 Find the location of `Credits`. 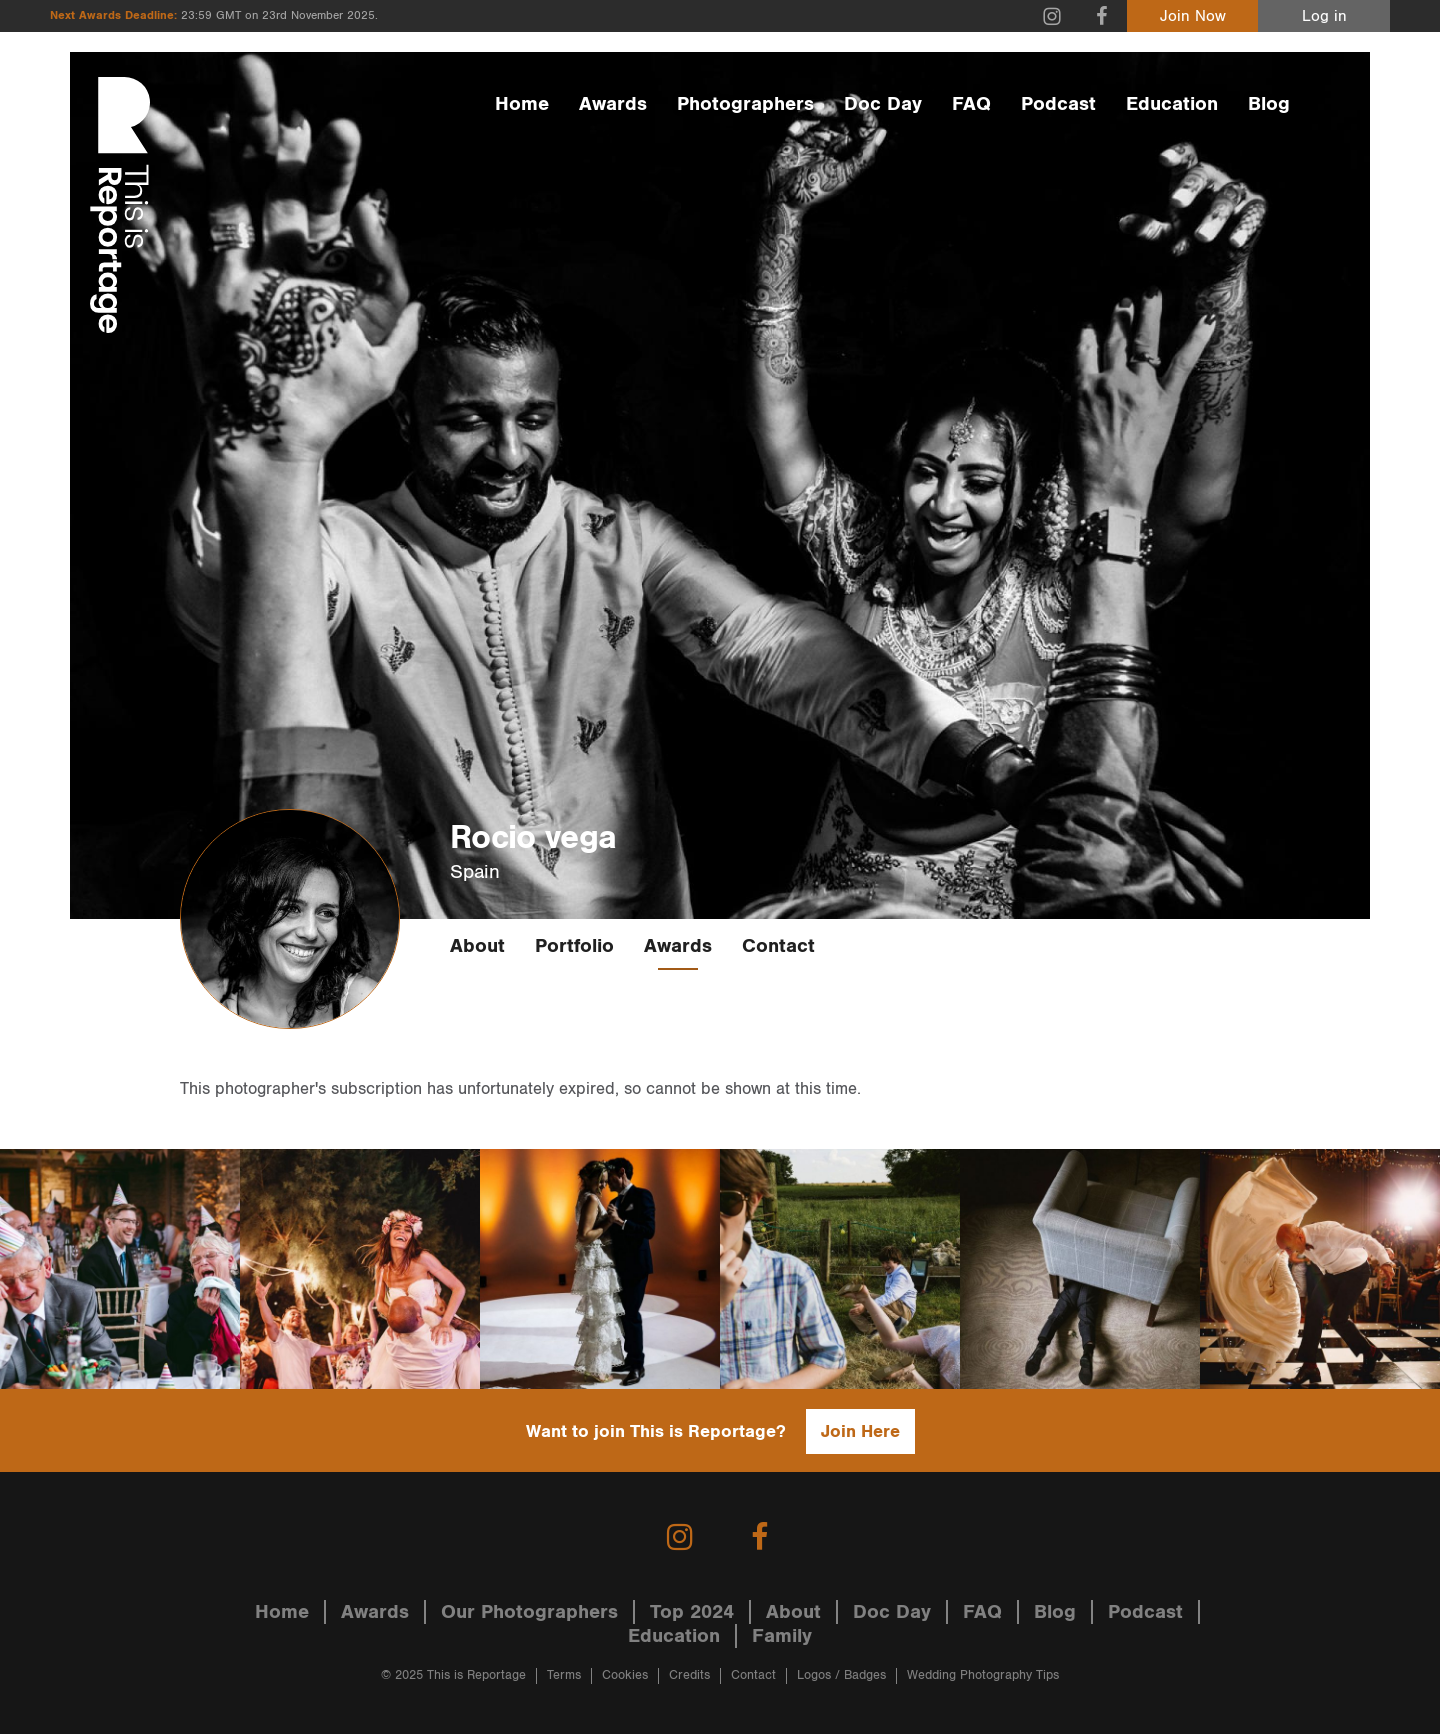

Credits is located at coordinates (689, 1675).